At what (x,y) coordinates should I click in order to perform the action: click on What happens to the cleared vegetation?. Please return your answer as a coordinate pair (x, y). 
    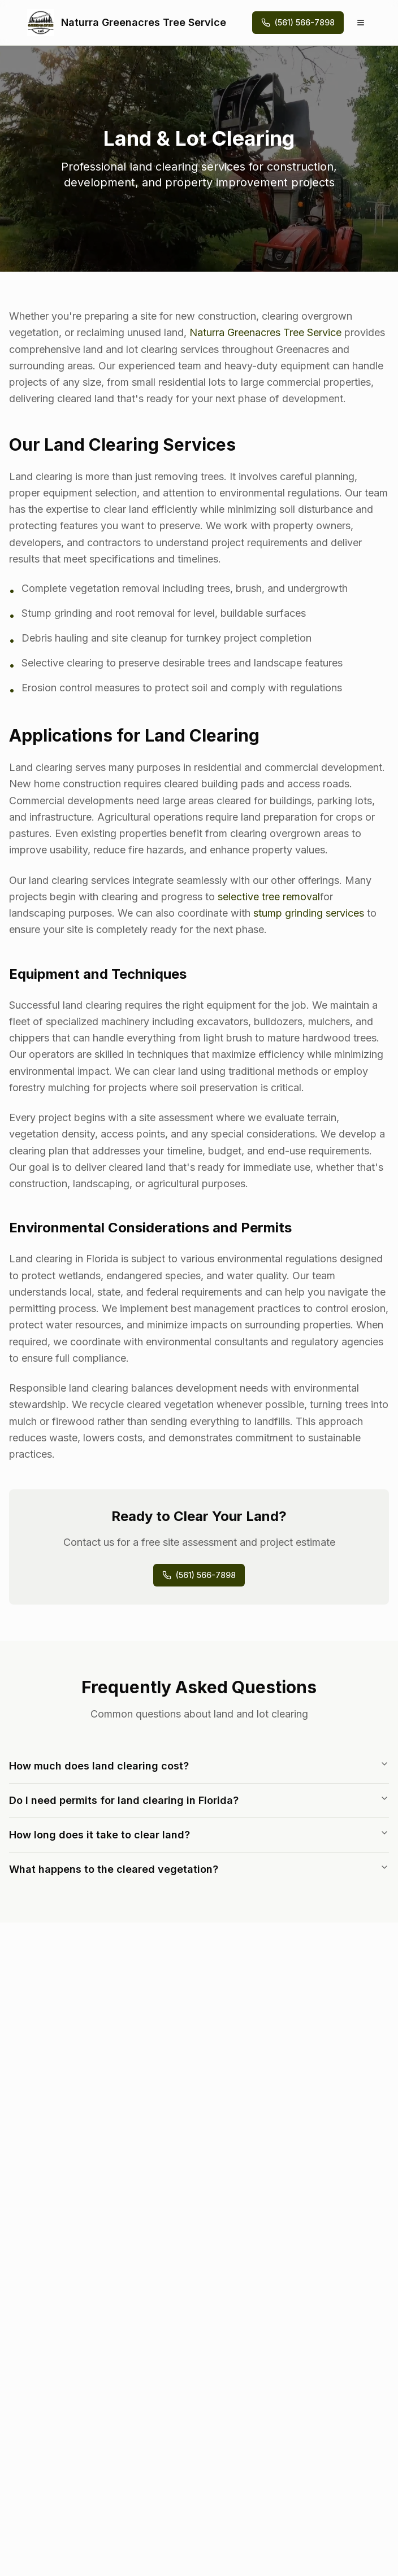
    Looking at the image, I should click on (199, 1869).